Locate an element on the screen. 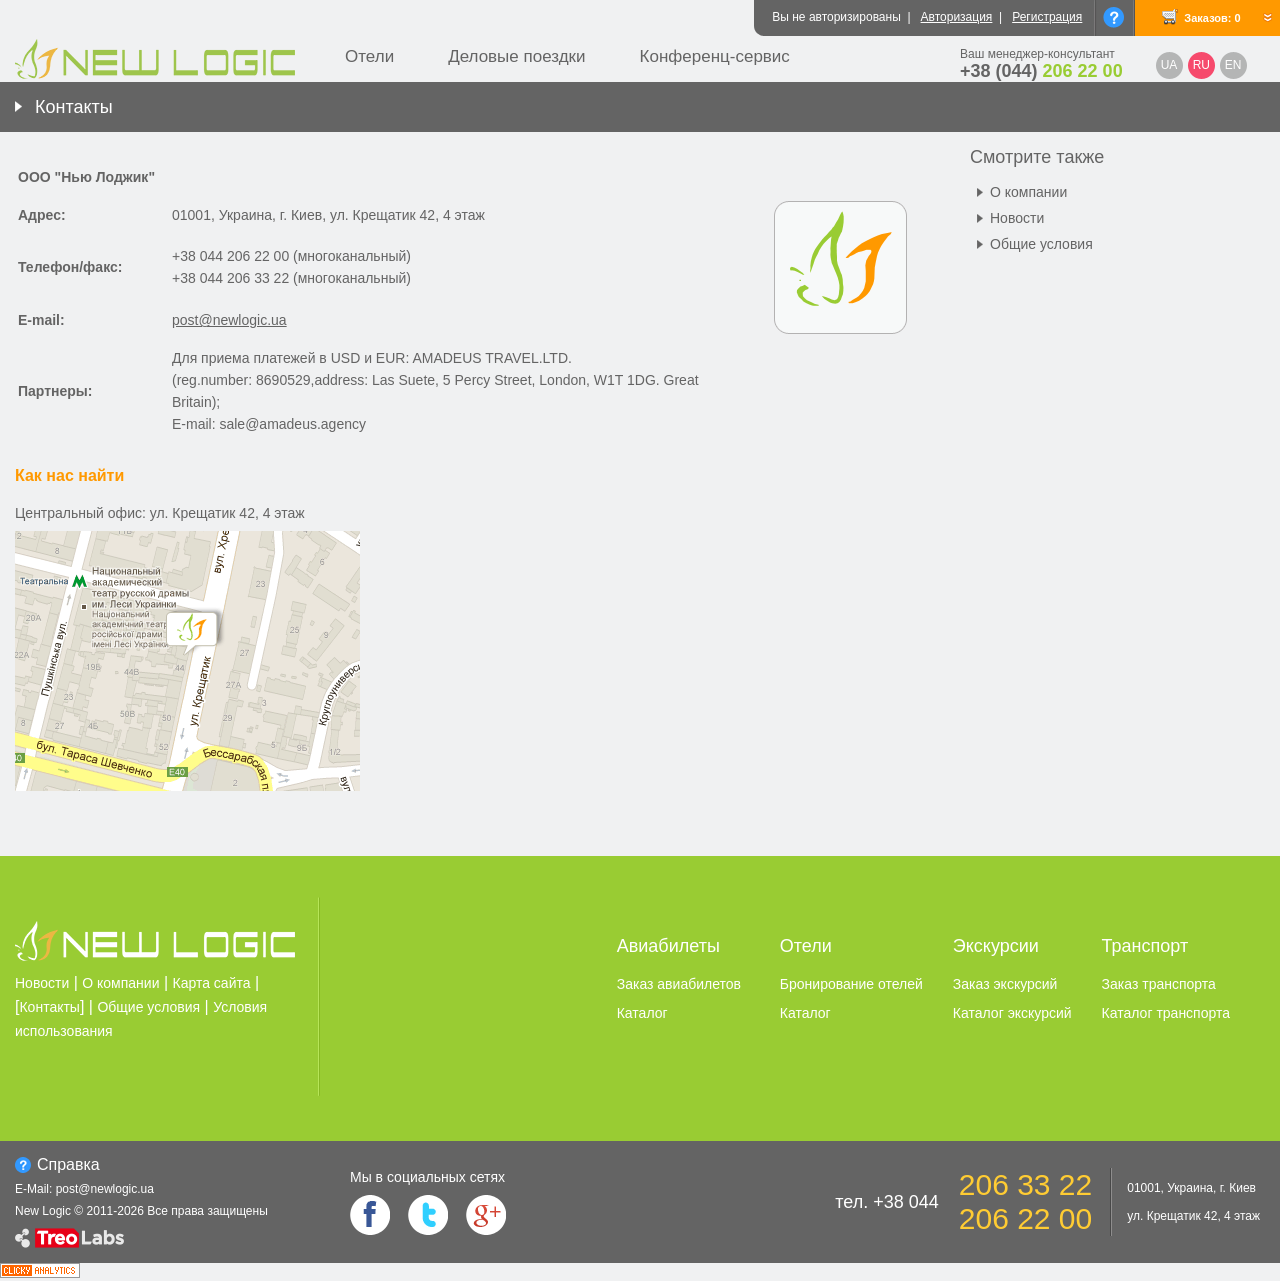 The width and height of the screenshot is (1280, 1281). Каталог экскурсий is located at coordinates (1012, 1013).